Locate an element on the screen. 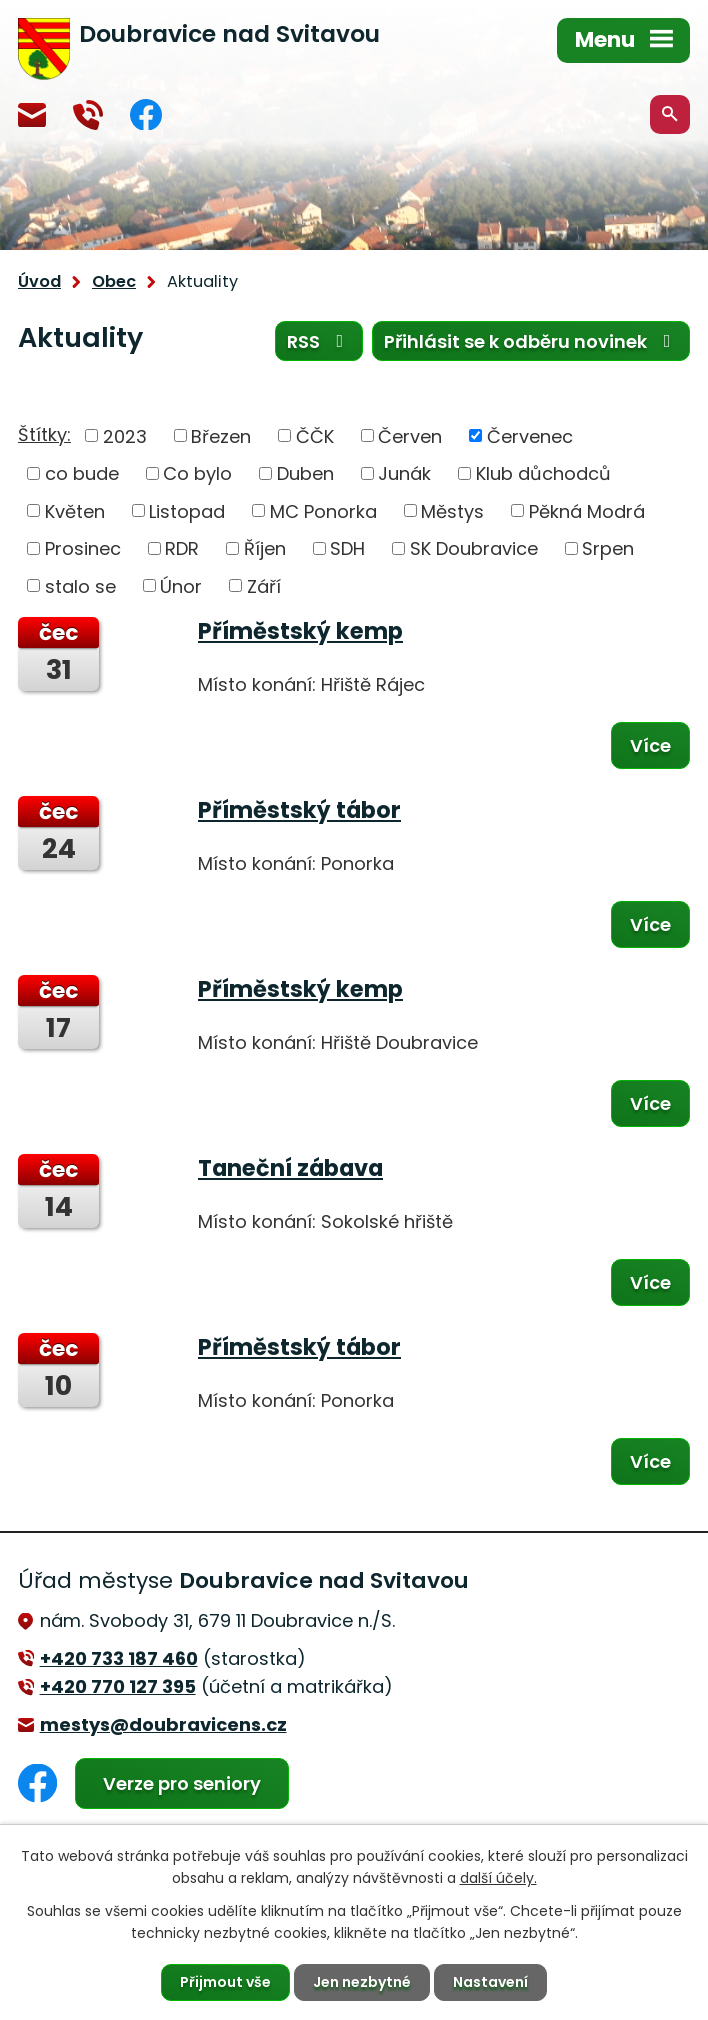  RDR is located at coordinates (182, 548).